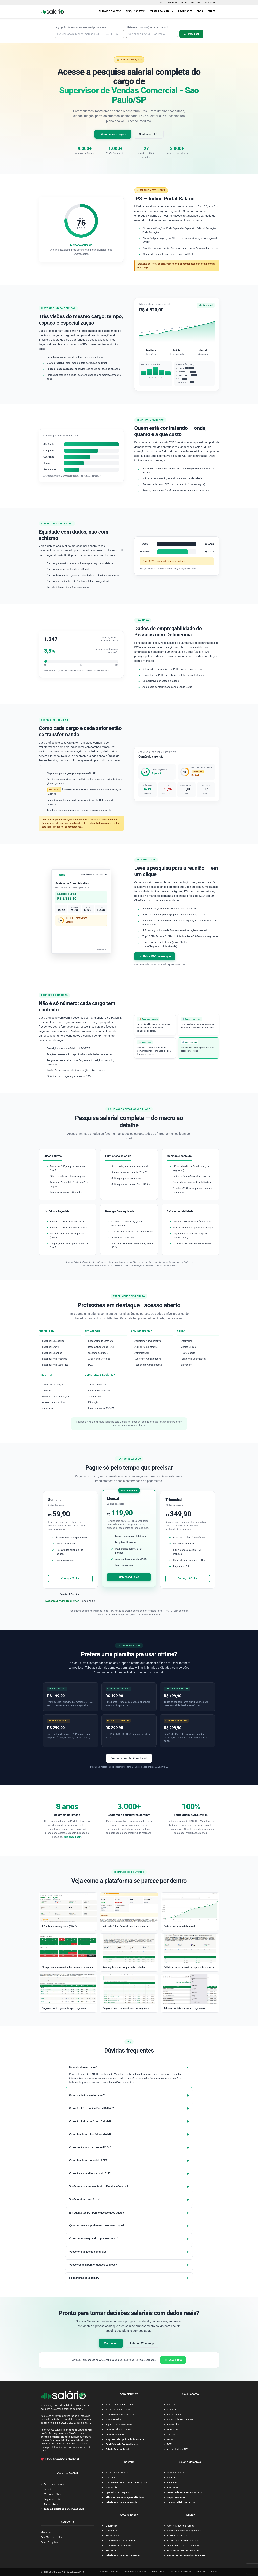 The image size is (258, 2576). I want to click on Educação, so click(93, 1402).